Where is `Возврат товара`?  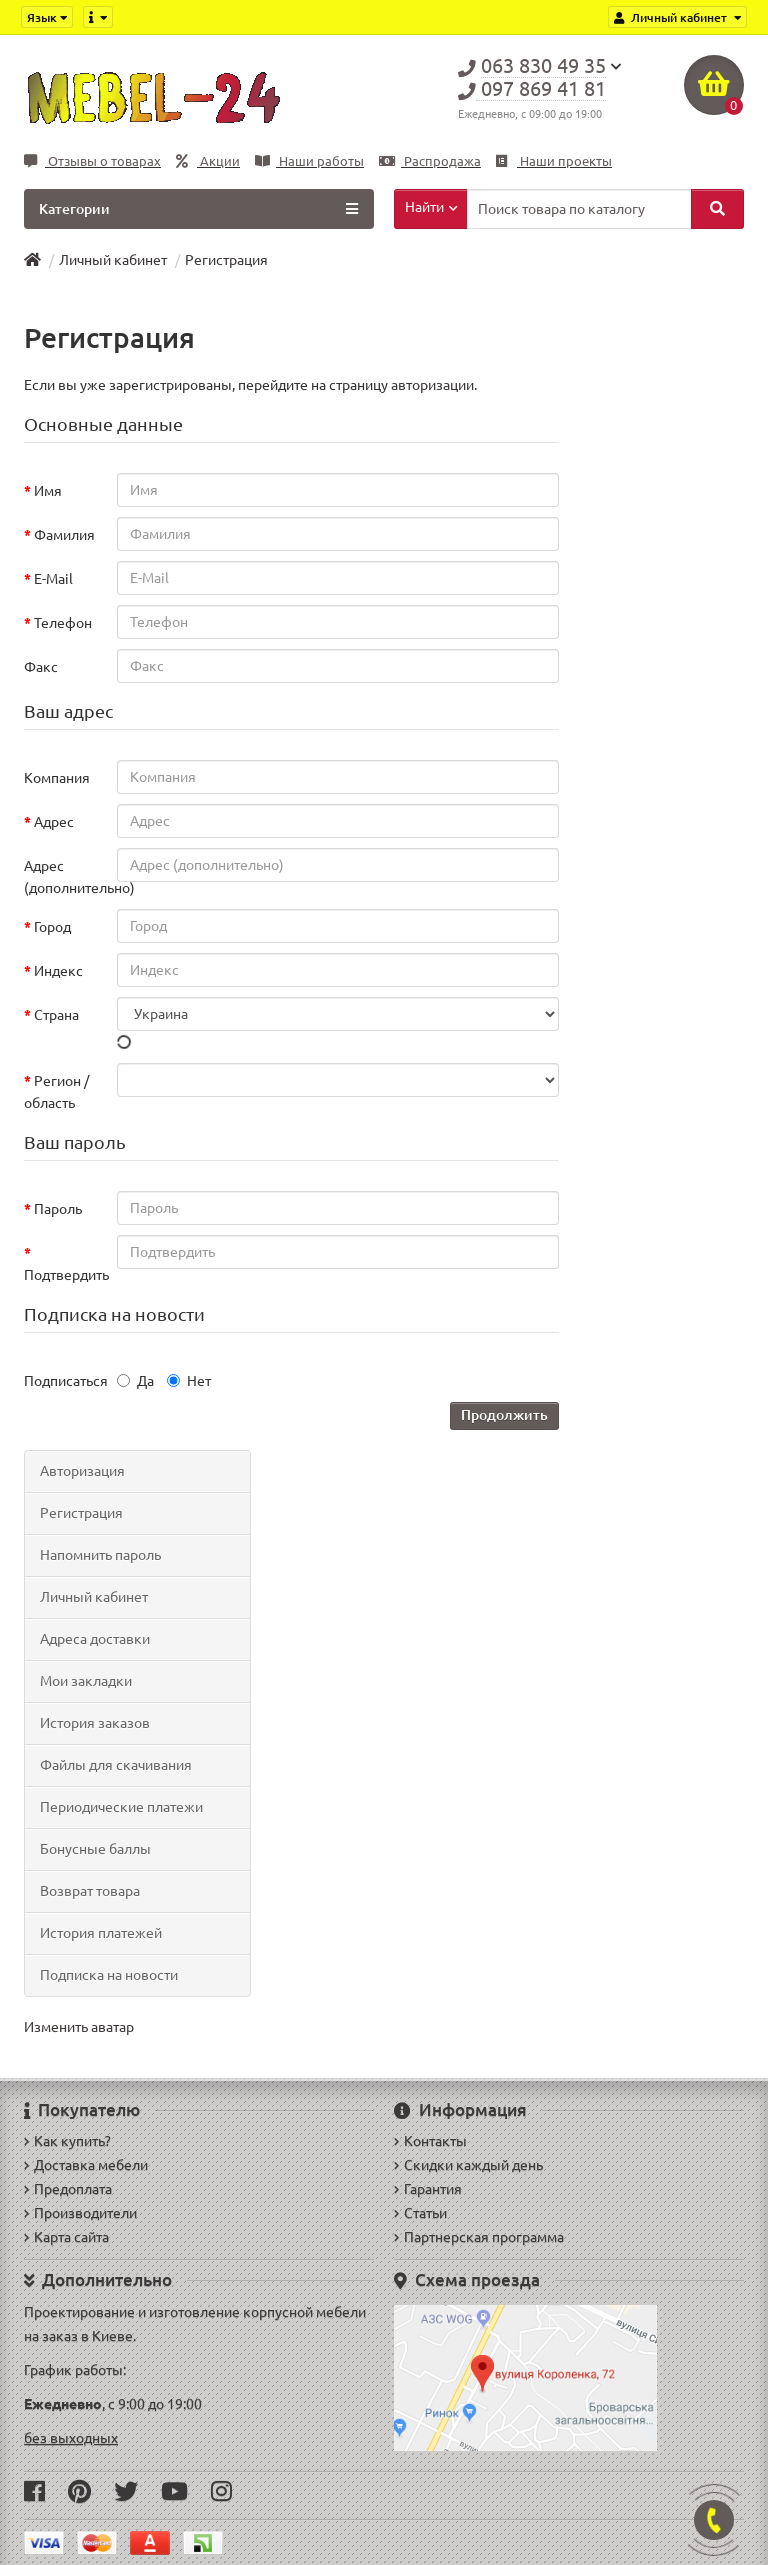 Возврат товара is located at coordinates (90, 1891).